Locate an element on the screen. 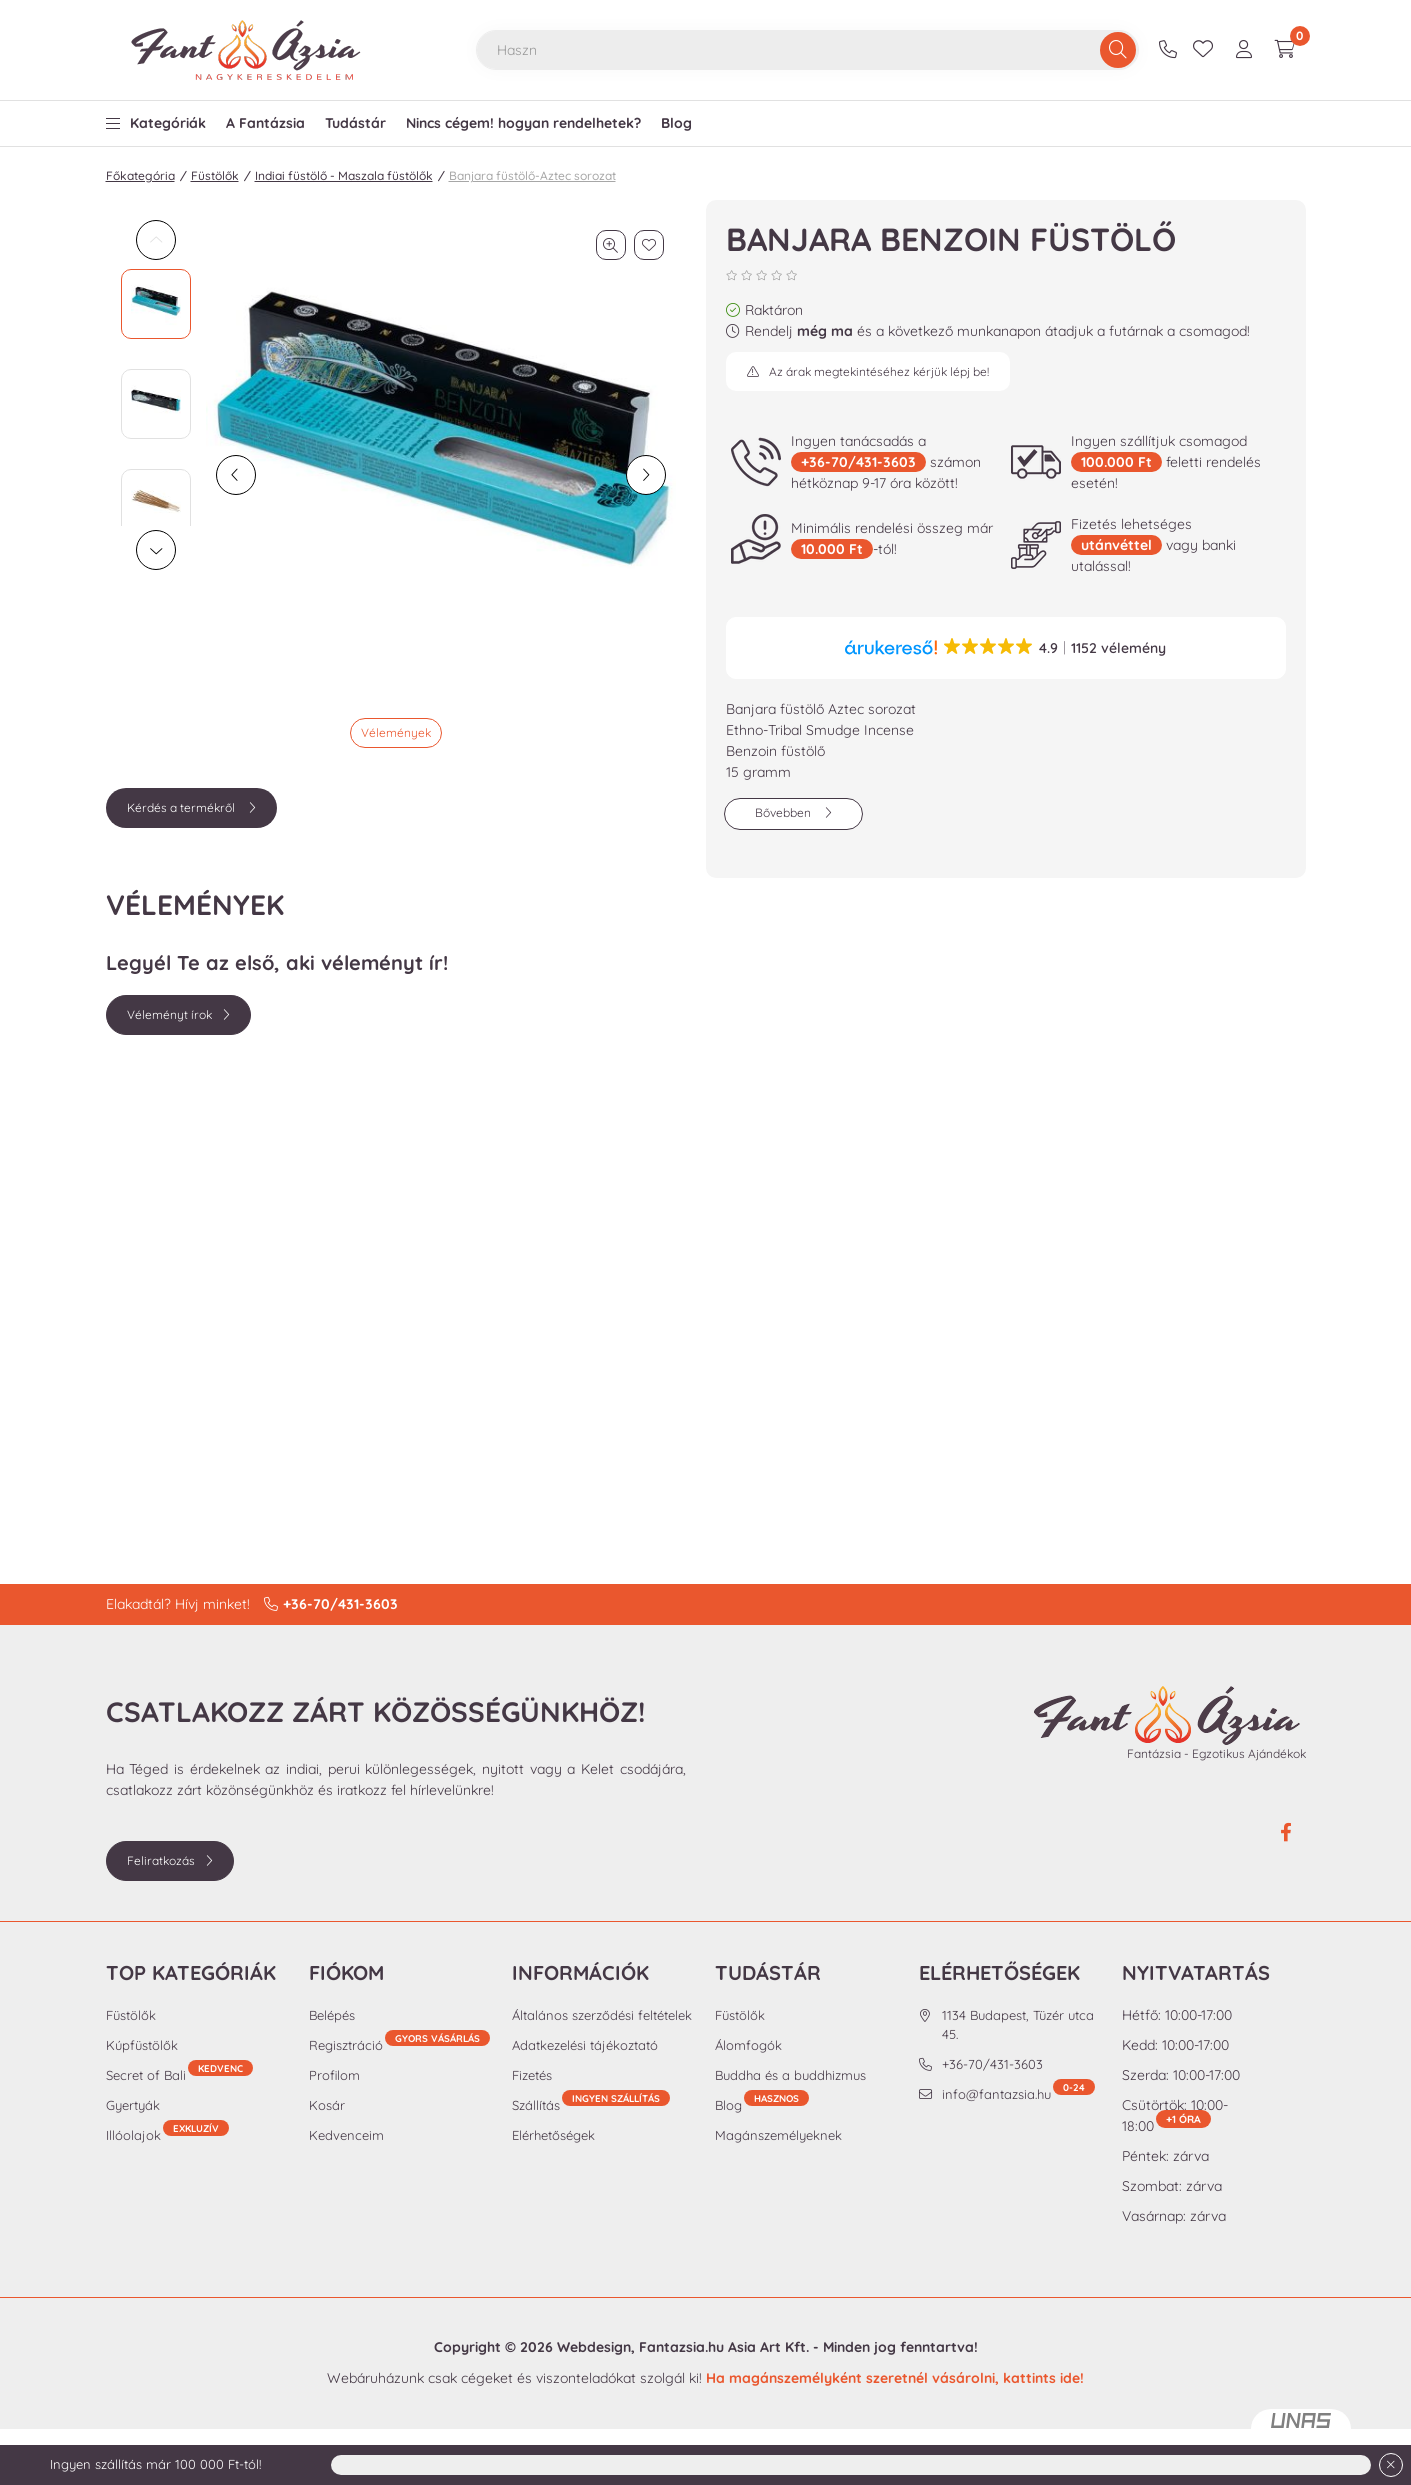 The image size is (1411, 2485). [profile button] is located at coordinates (1244, 50).